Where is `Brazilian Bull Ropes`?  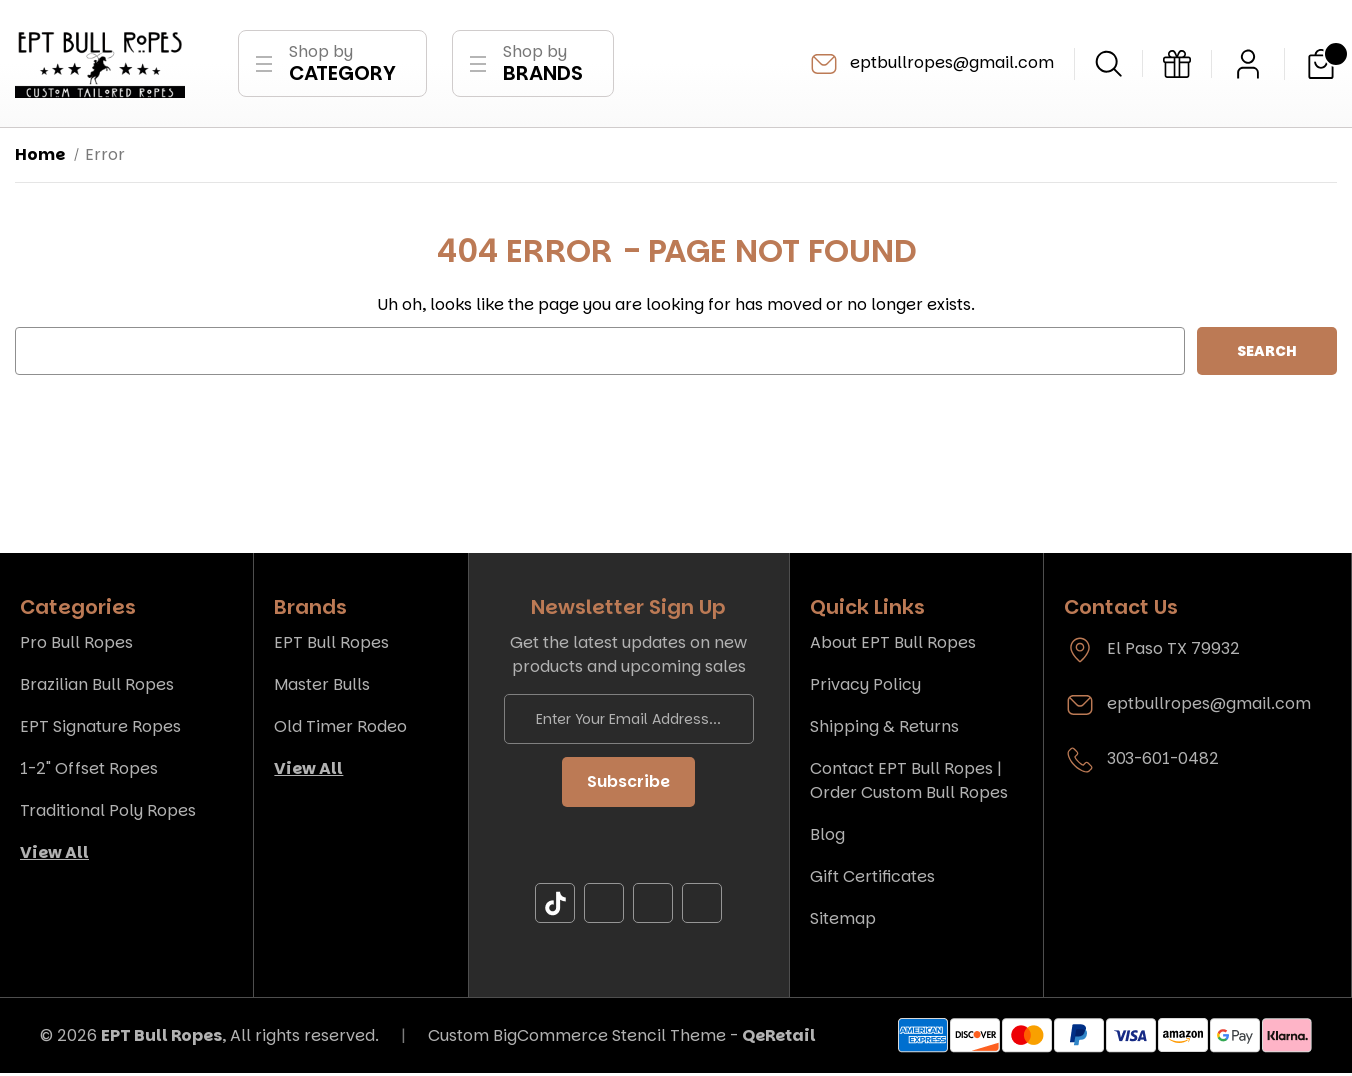
Brazilian Bull Ropes is located at coordinates (97, 687).